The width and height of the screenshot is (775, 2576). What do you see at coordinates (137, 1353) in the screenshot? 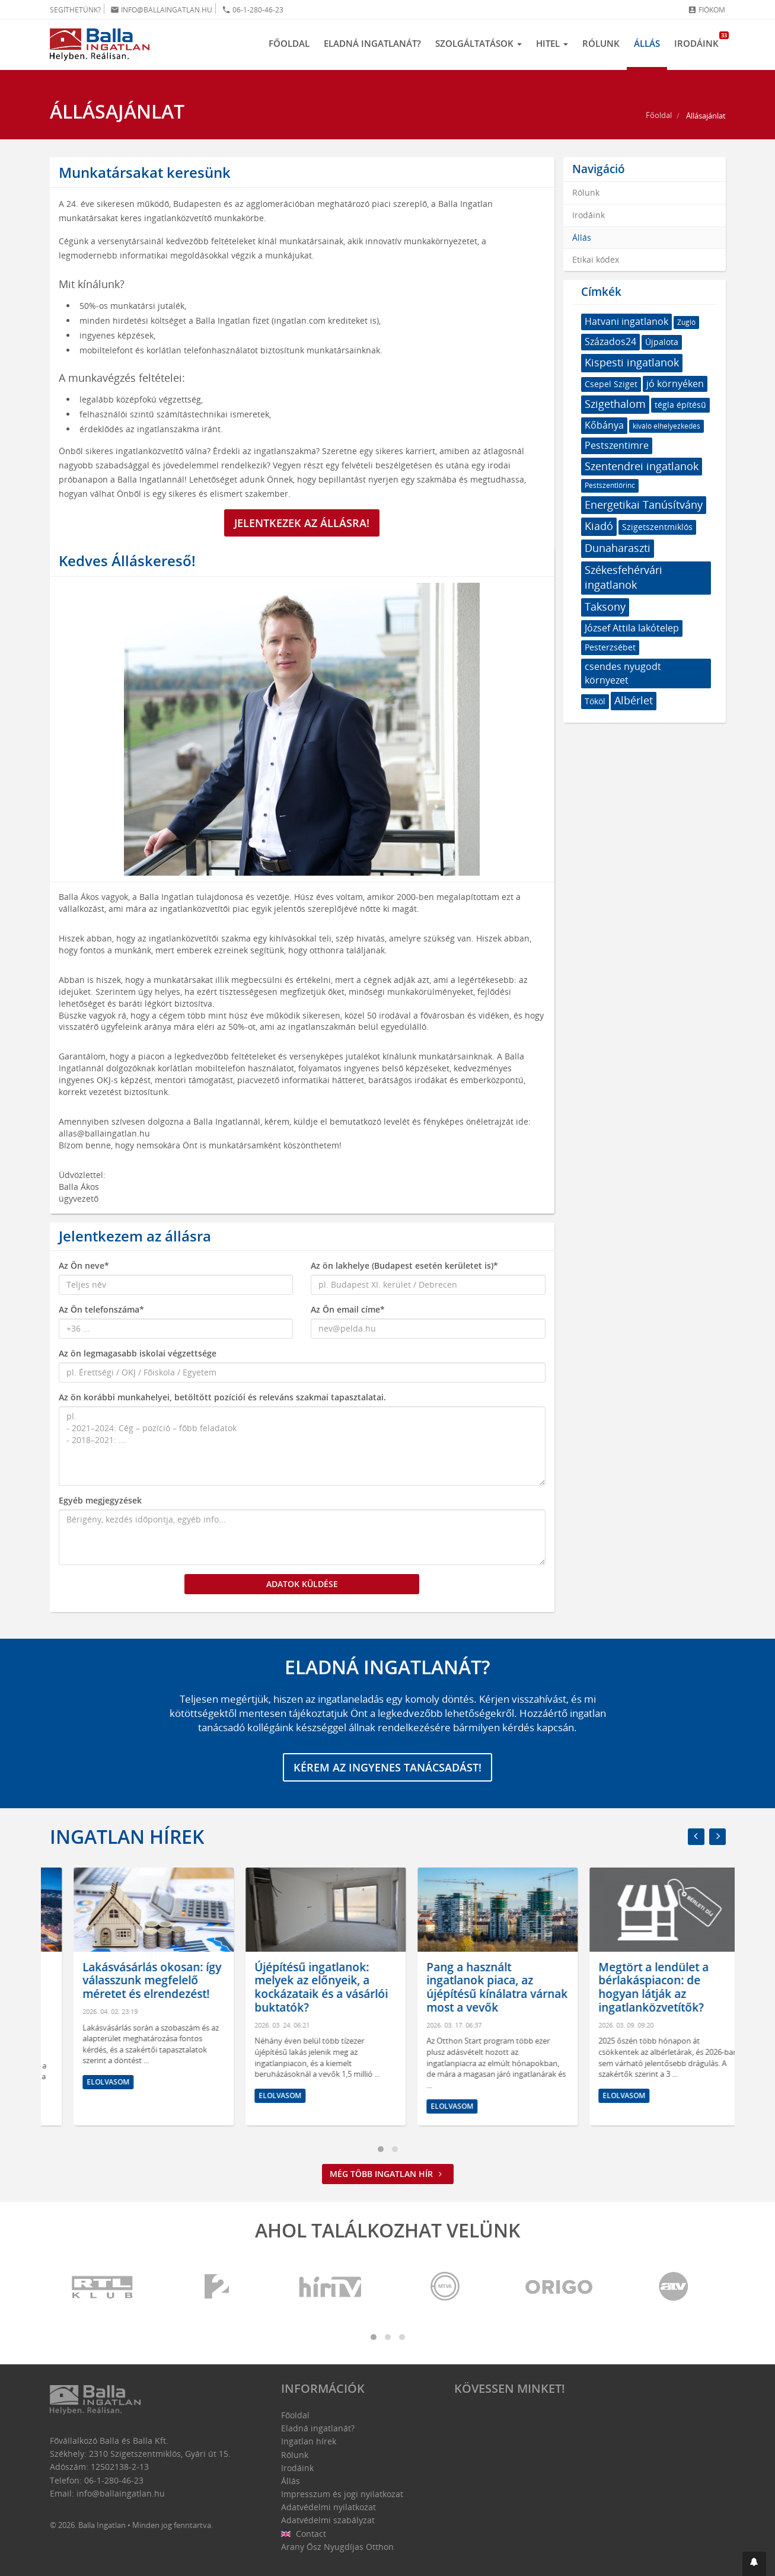
I see `Az ön legmagasabb iskolai végzettsége` at bounding box center [137, 1353].